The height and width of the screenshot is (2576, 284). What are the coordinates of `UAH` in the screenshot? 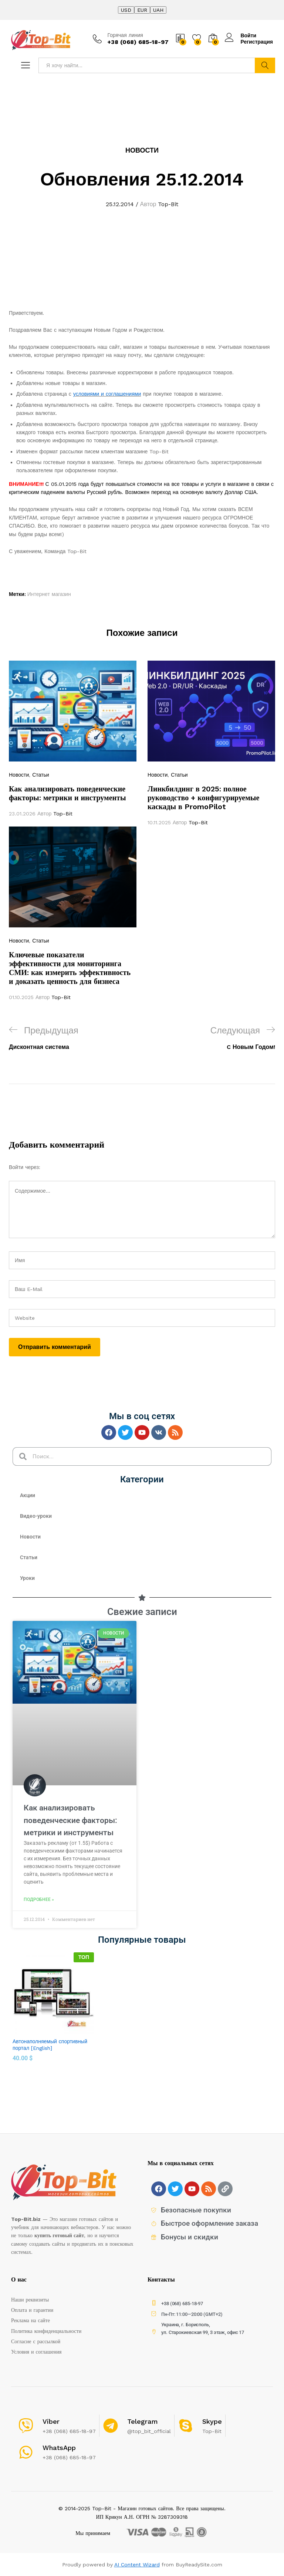 It's located at (158, 10).